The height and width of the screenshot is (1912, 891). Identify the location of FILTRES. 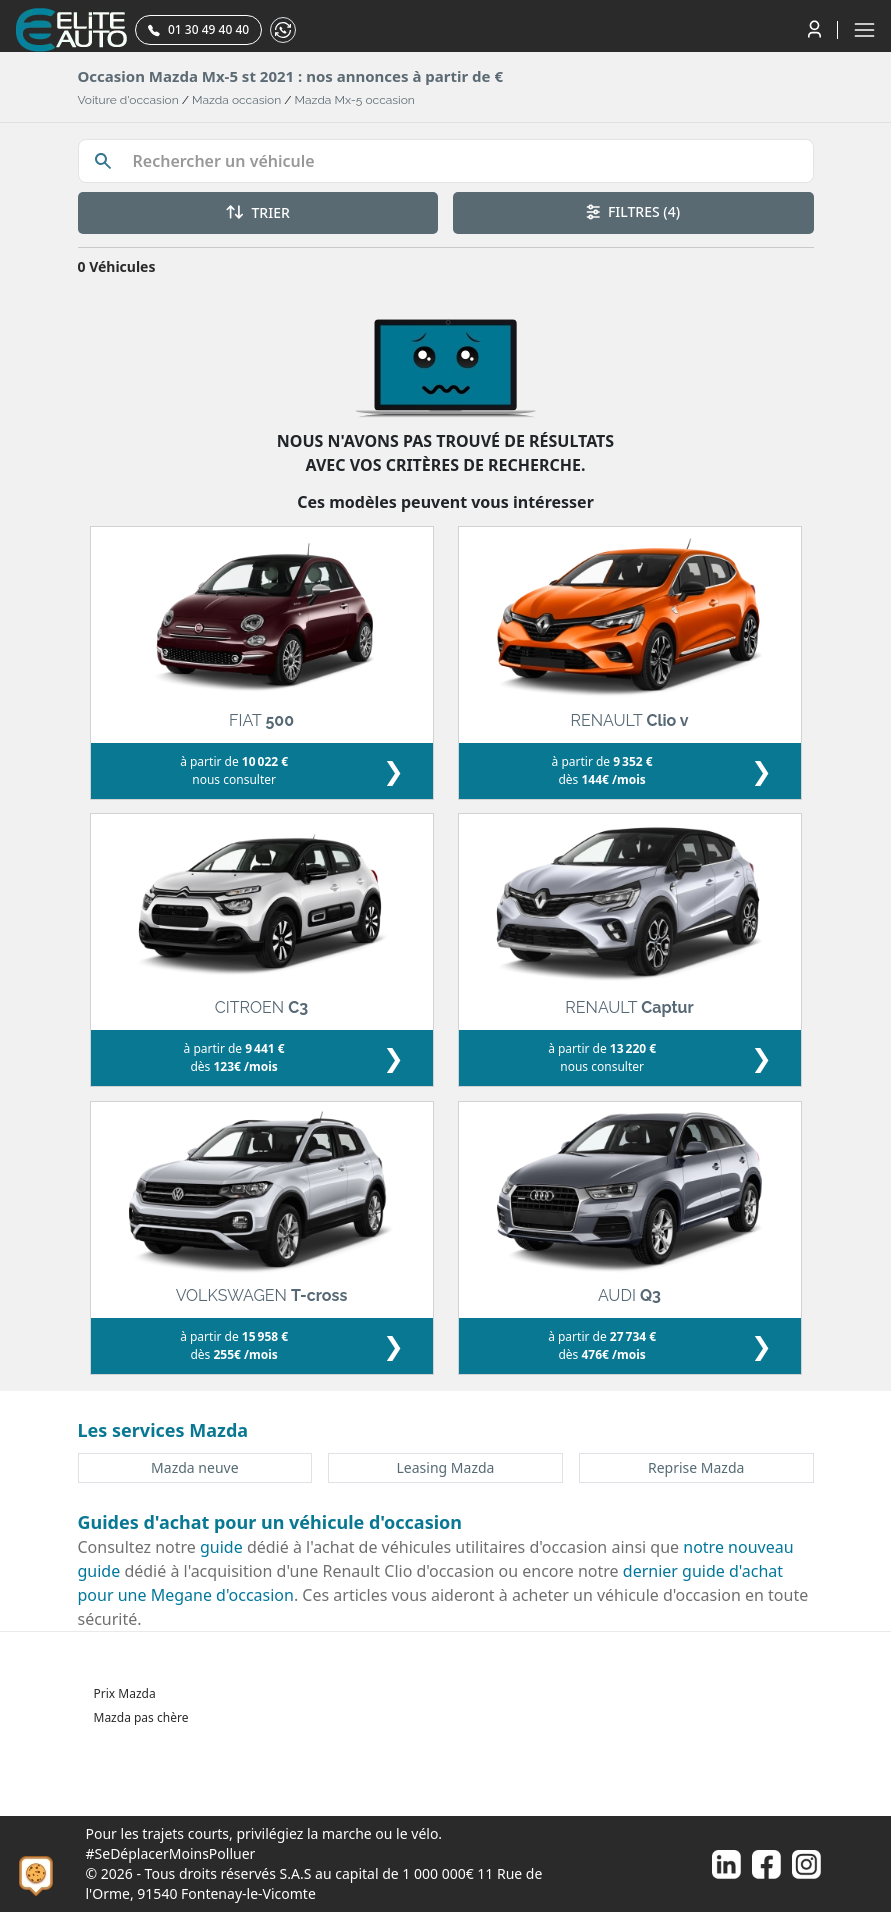
(633, 211).